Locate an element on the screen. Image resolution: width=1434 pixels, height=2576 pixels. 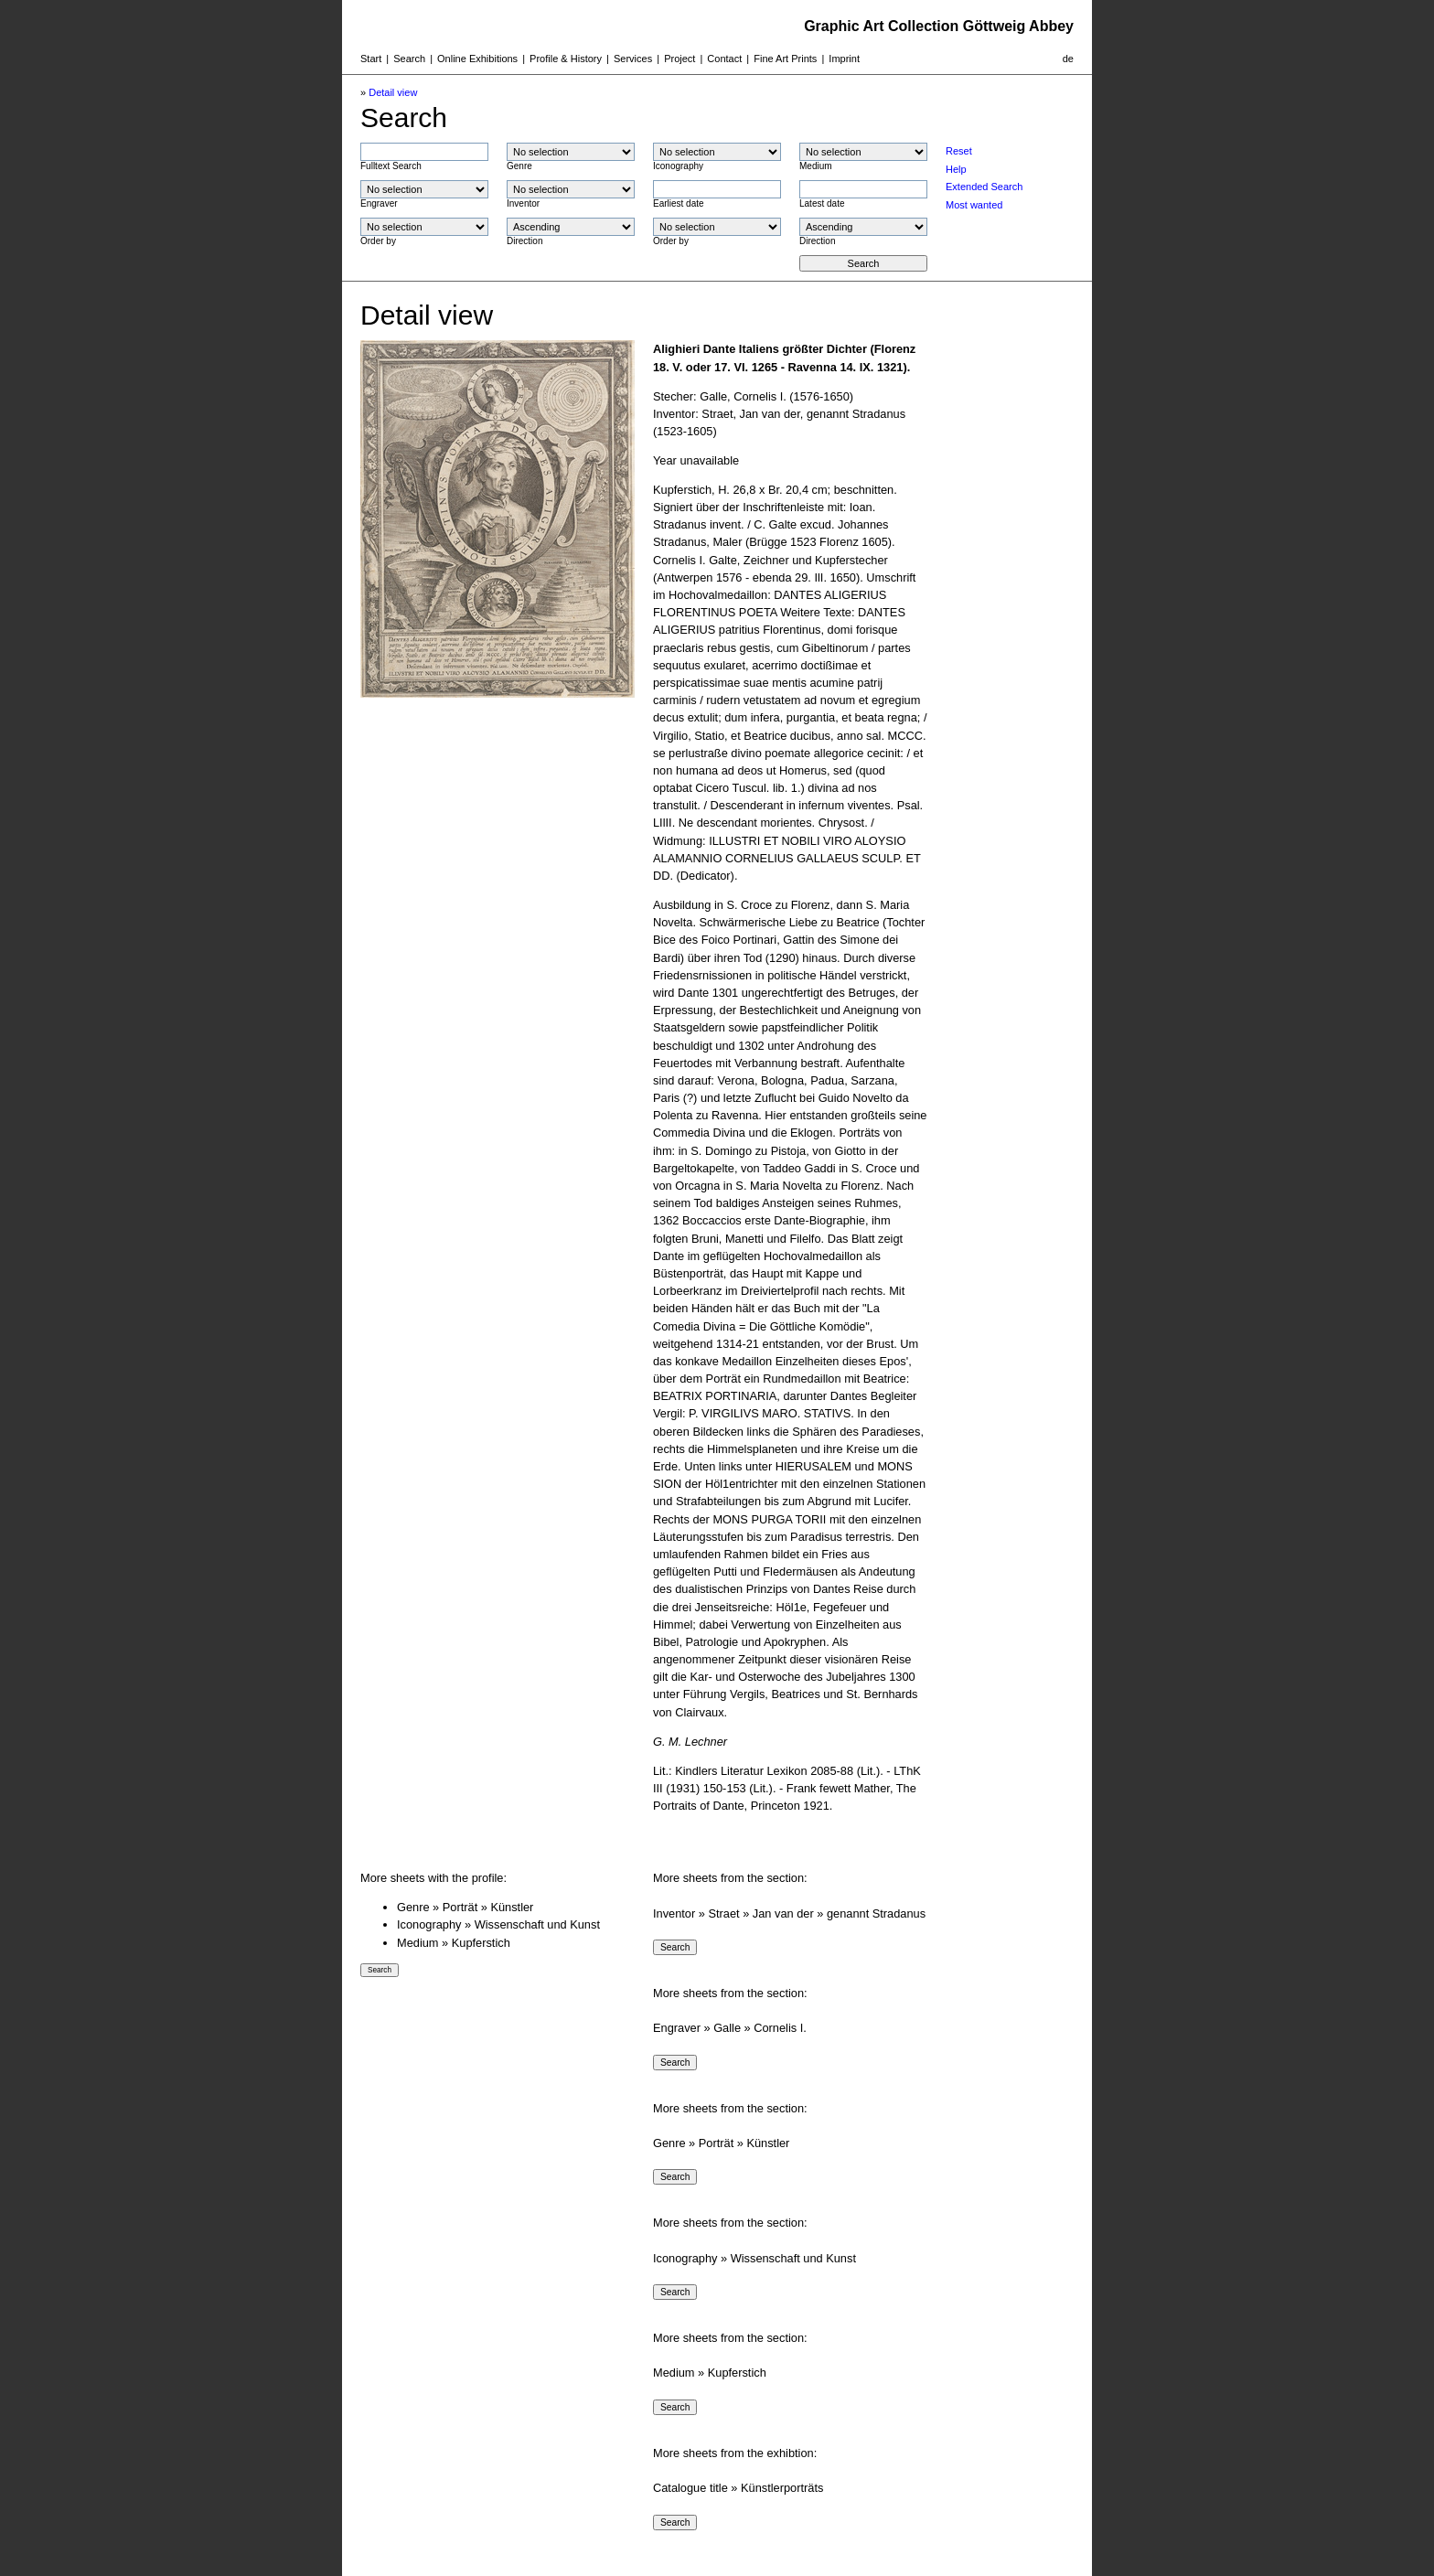
Search is located at coordinates (409, 58).